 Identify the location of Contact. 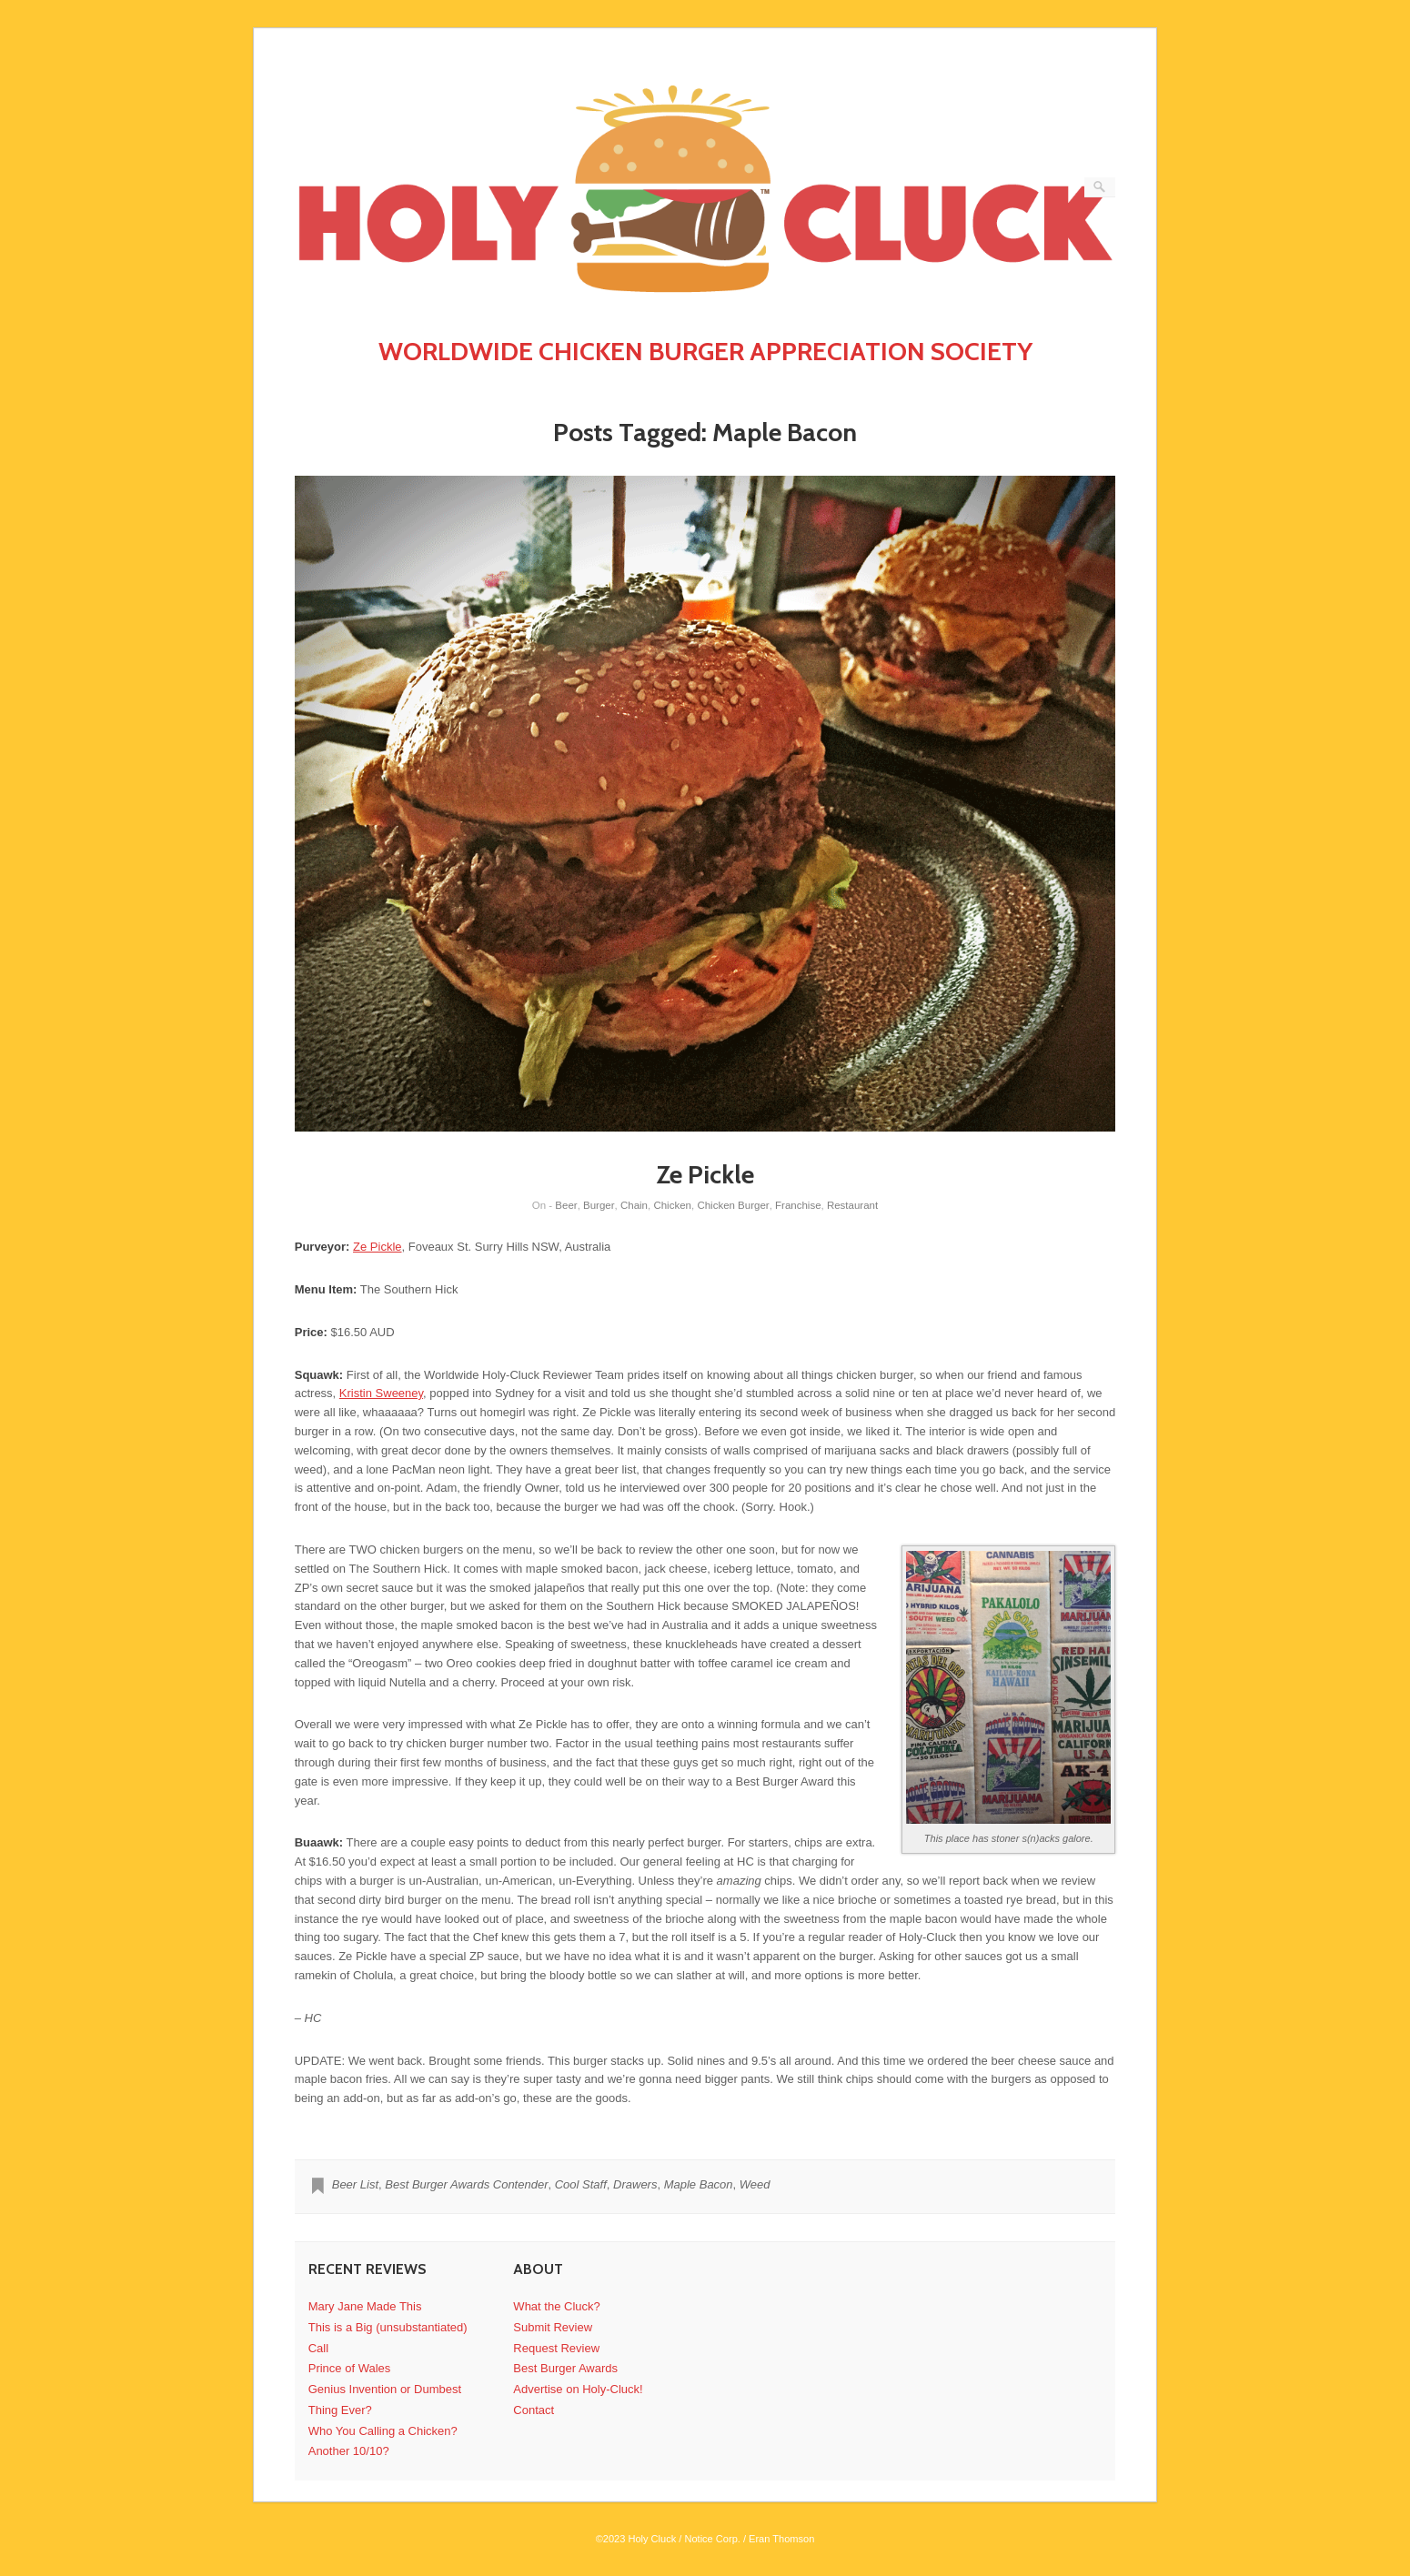
(533, 2410).